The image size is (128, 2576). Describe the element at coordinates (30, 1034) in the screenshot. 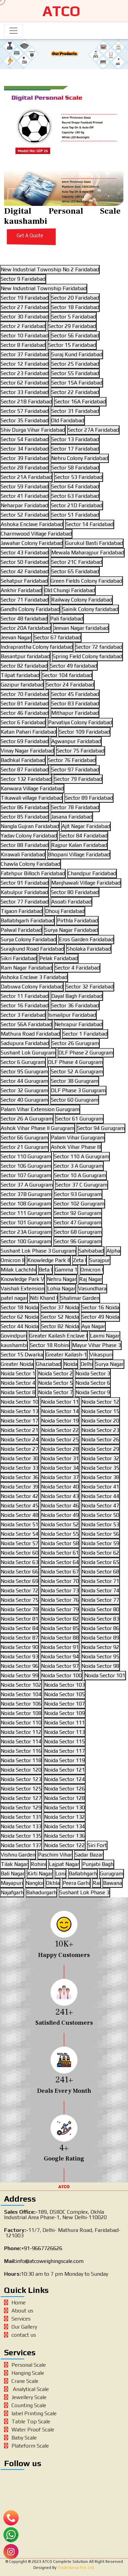

I see `Mathura Road Faridabad` at that location.